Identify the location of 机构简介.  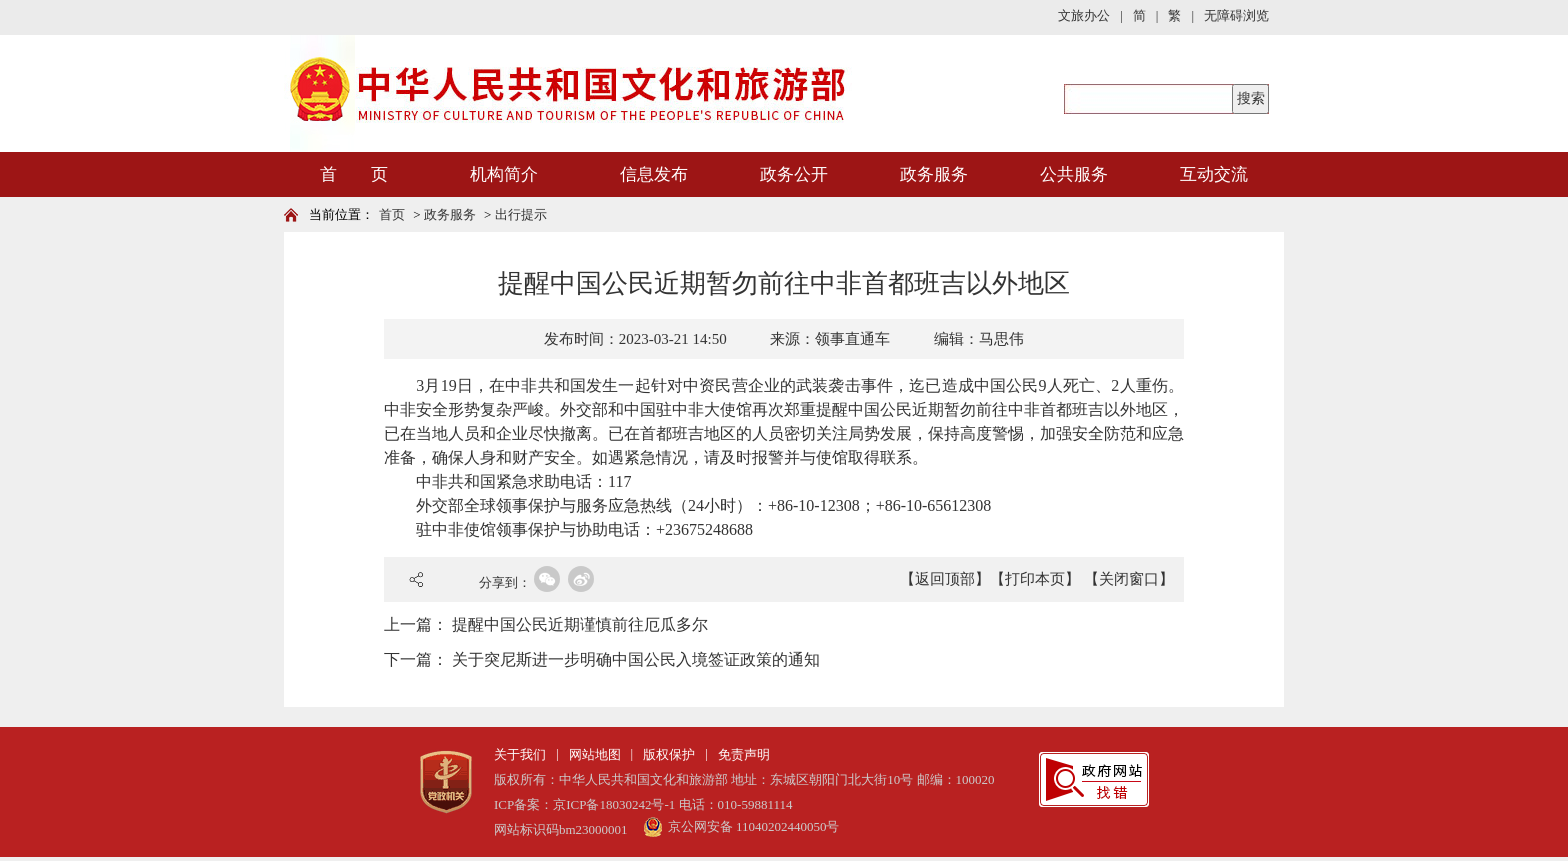
(504, 174).